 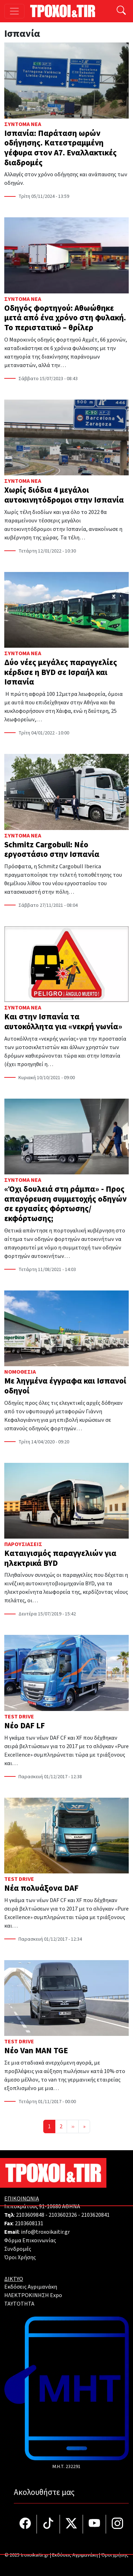 I want to click on Με ληγμένα έγγραφα και Ισπανοί οδηγοί, so click(x=65, y=1386).